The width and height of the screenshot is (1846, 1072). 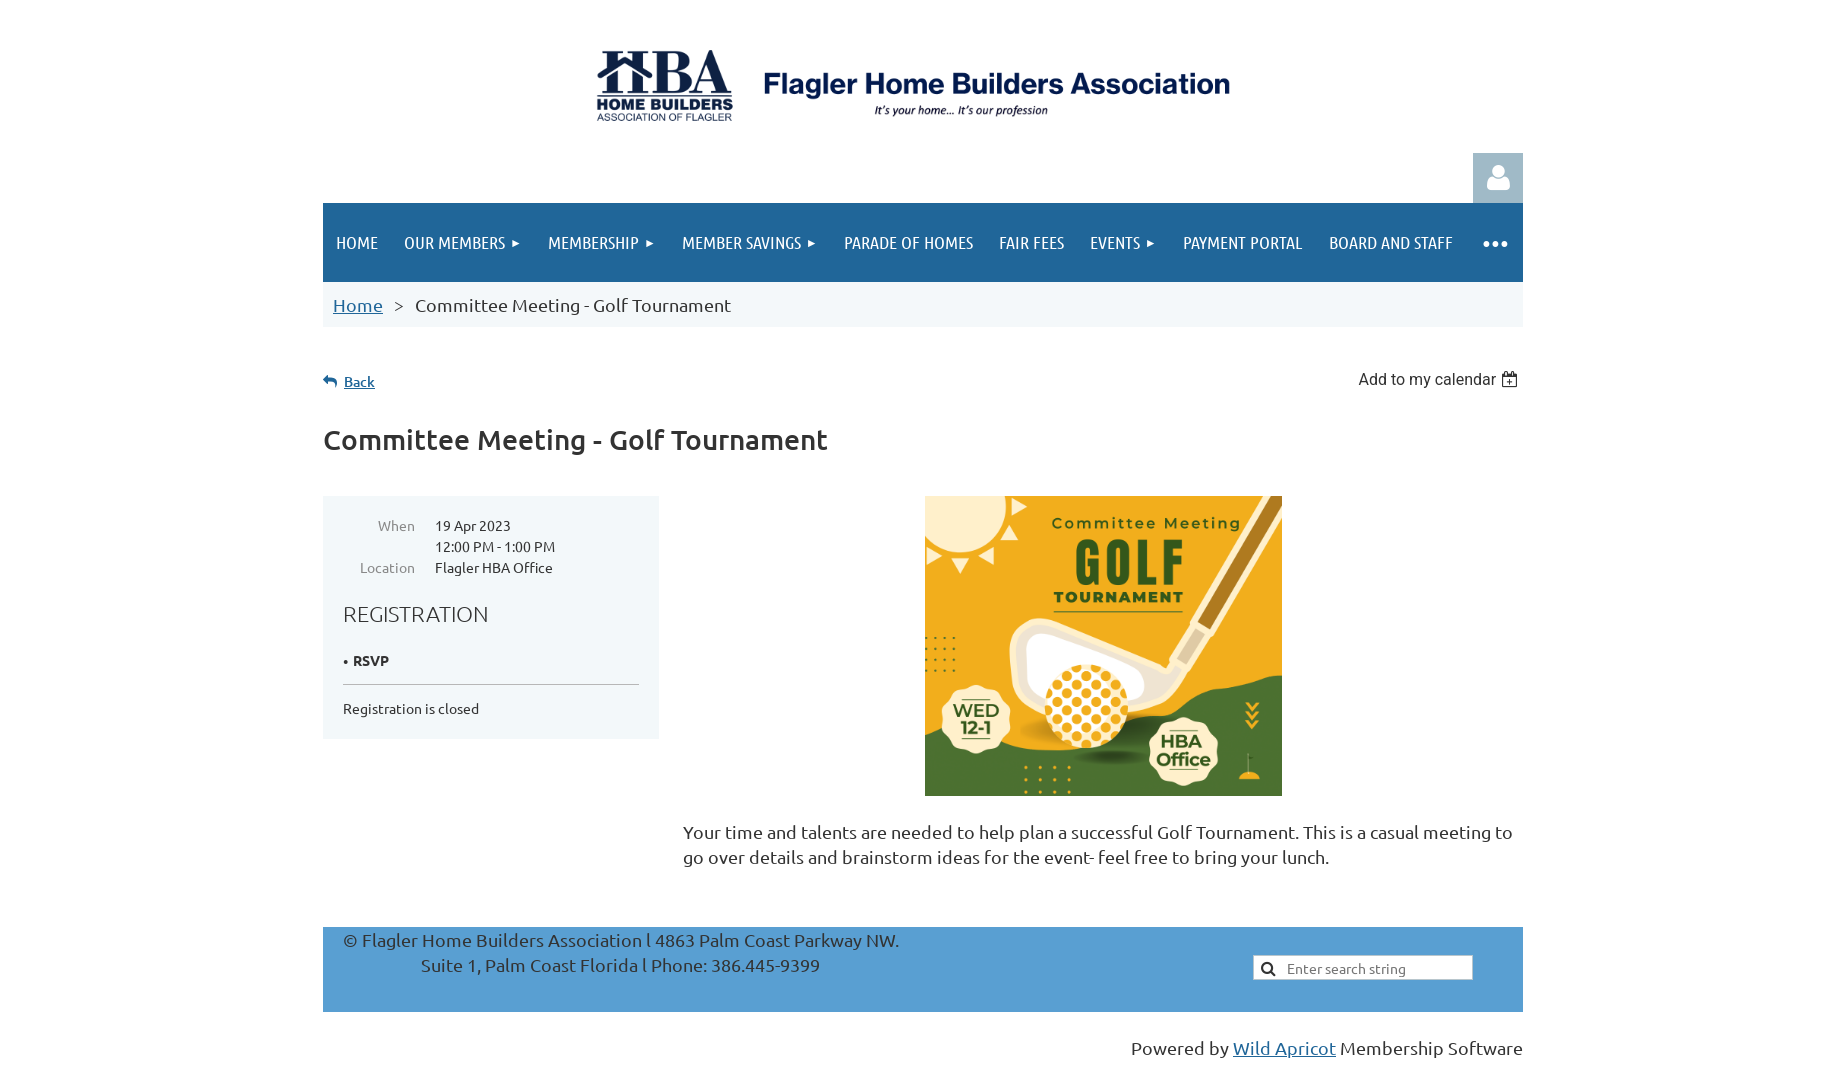 I want to click on When, so click(x=396, y=525).